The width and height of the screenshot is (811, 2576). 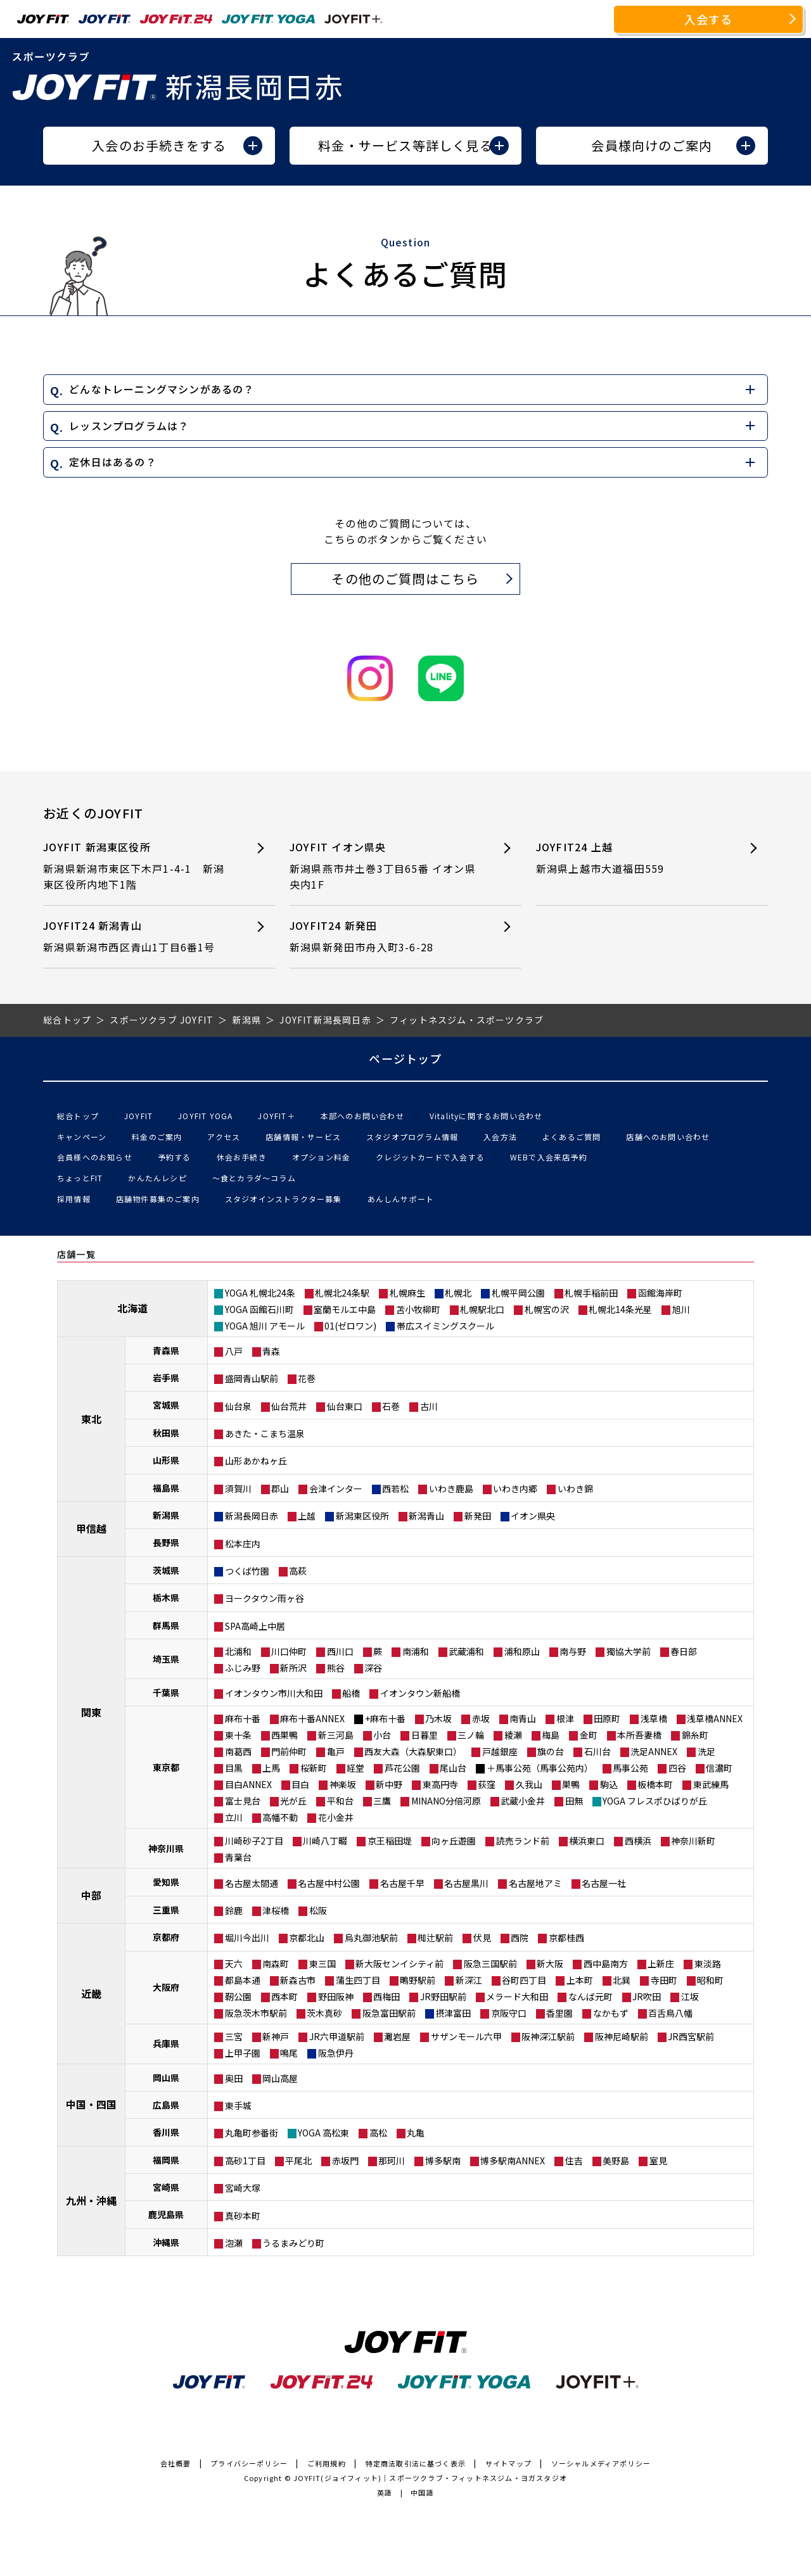 I want to click on YOGA 高松東, so click(x=323, y=2132).